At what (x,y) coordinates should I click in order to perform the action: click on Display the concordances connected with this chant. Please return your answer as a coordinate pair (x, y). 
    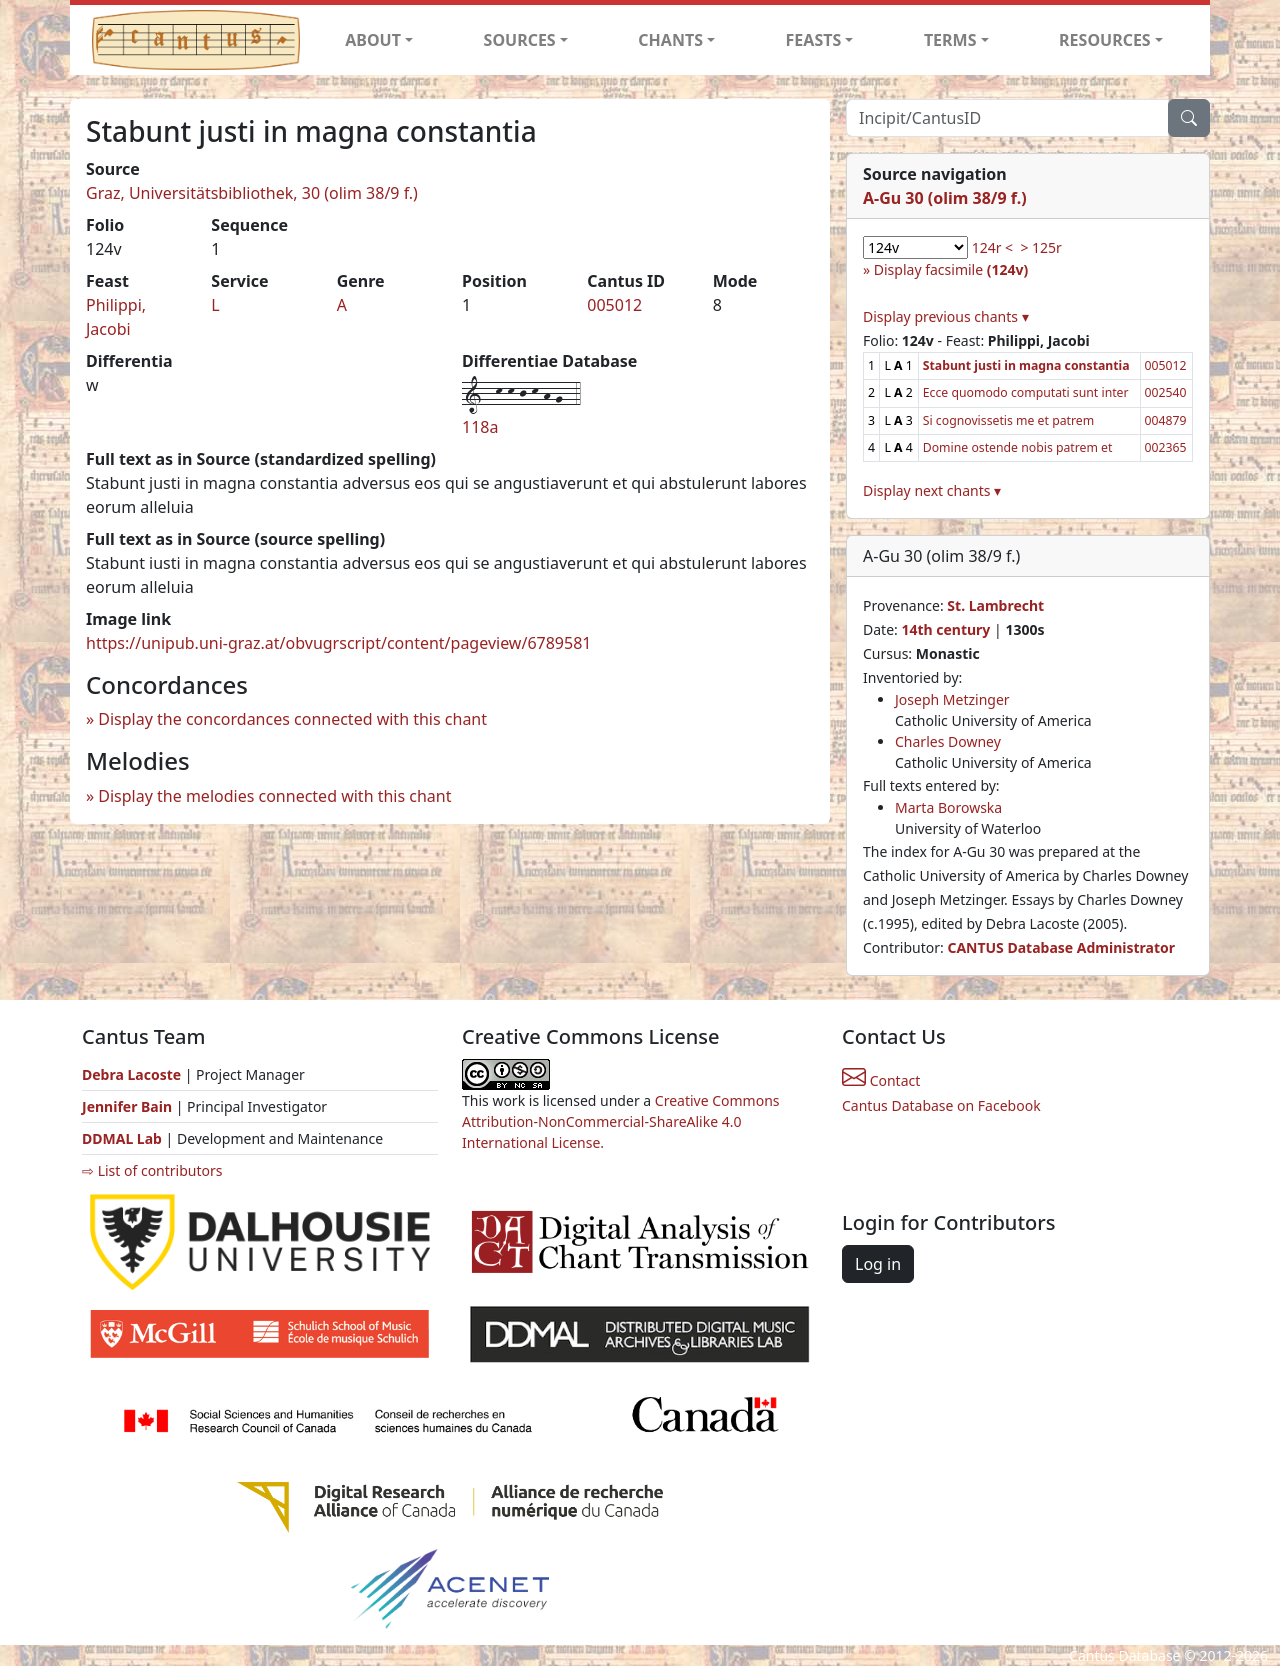
    Looking at the image, I should click on (292, 719).